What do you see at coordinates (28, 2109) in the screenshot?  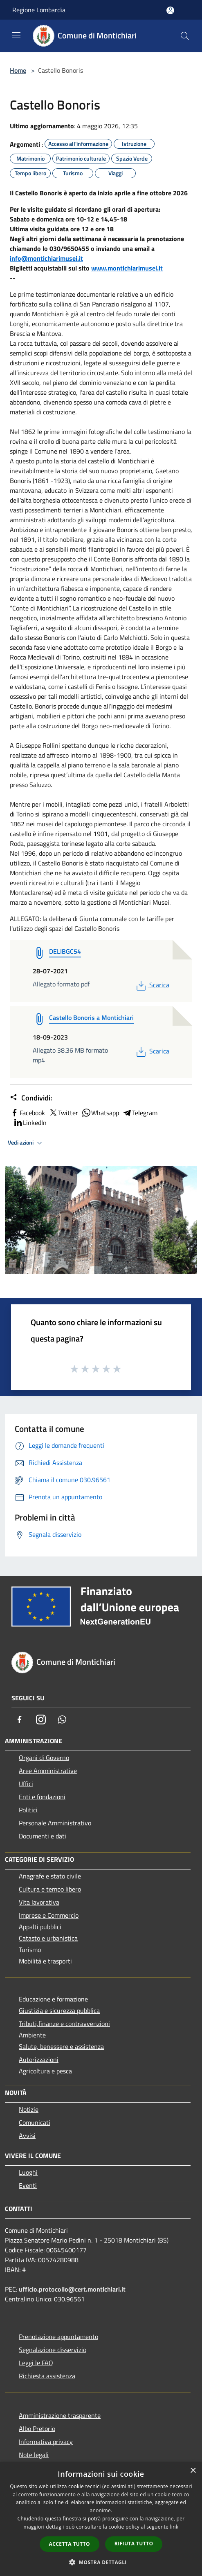 I see `Notizie` at bounding box center [28, 2109].